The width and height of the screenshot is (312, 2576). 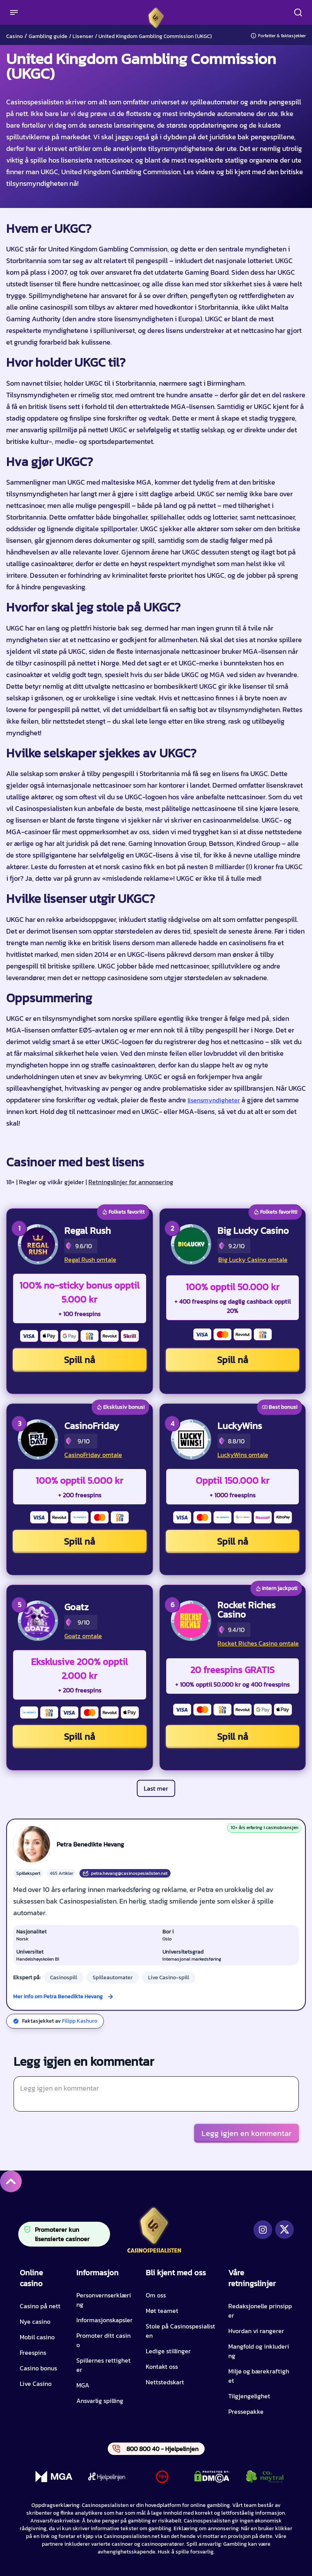 What do you see at coordinates (38, 2368) in the screenshot?
I see `Casino bonus` at bounding box center [38, 2368].